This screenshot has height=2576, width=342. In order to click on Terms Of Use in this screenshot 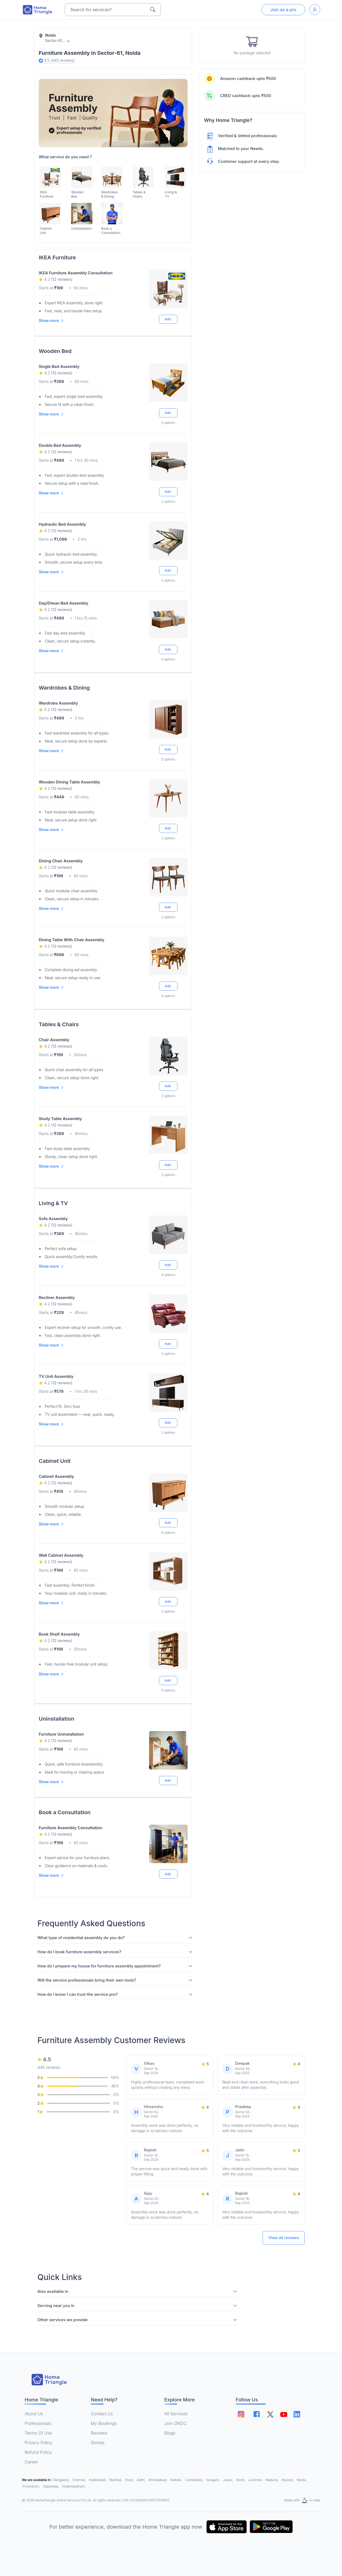, I will do `click(38, 2433)`.